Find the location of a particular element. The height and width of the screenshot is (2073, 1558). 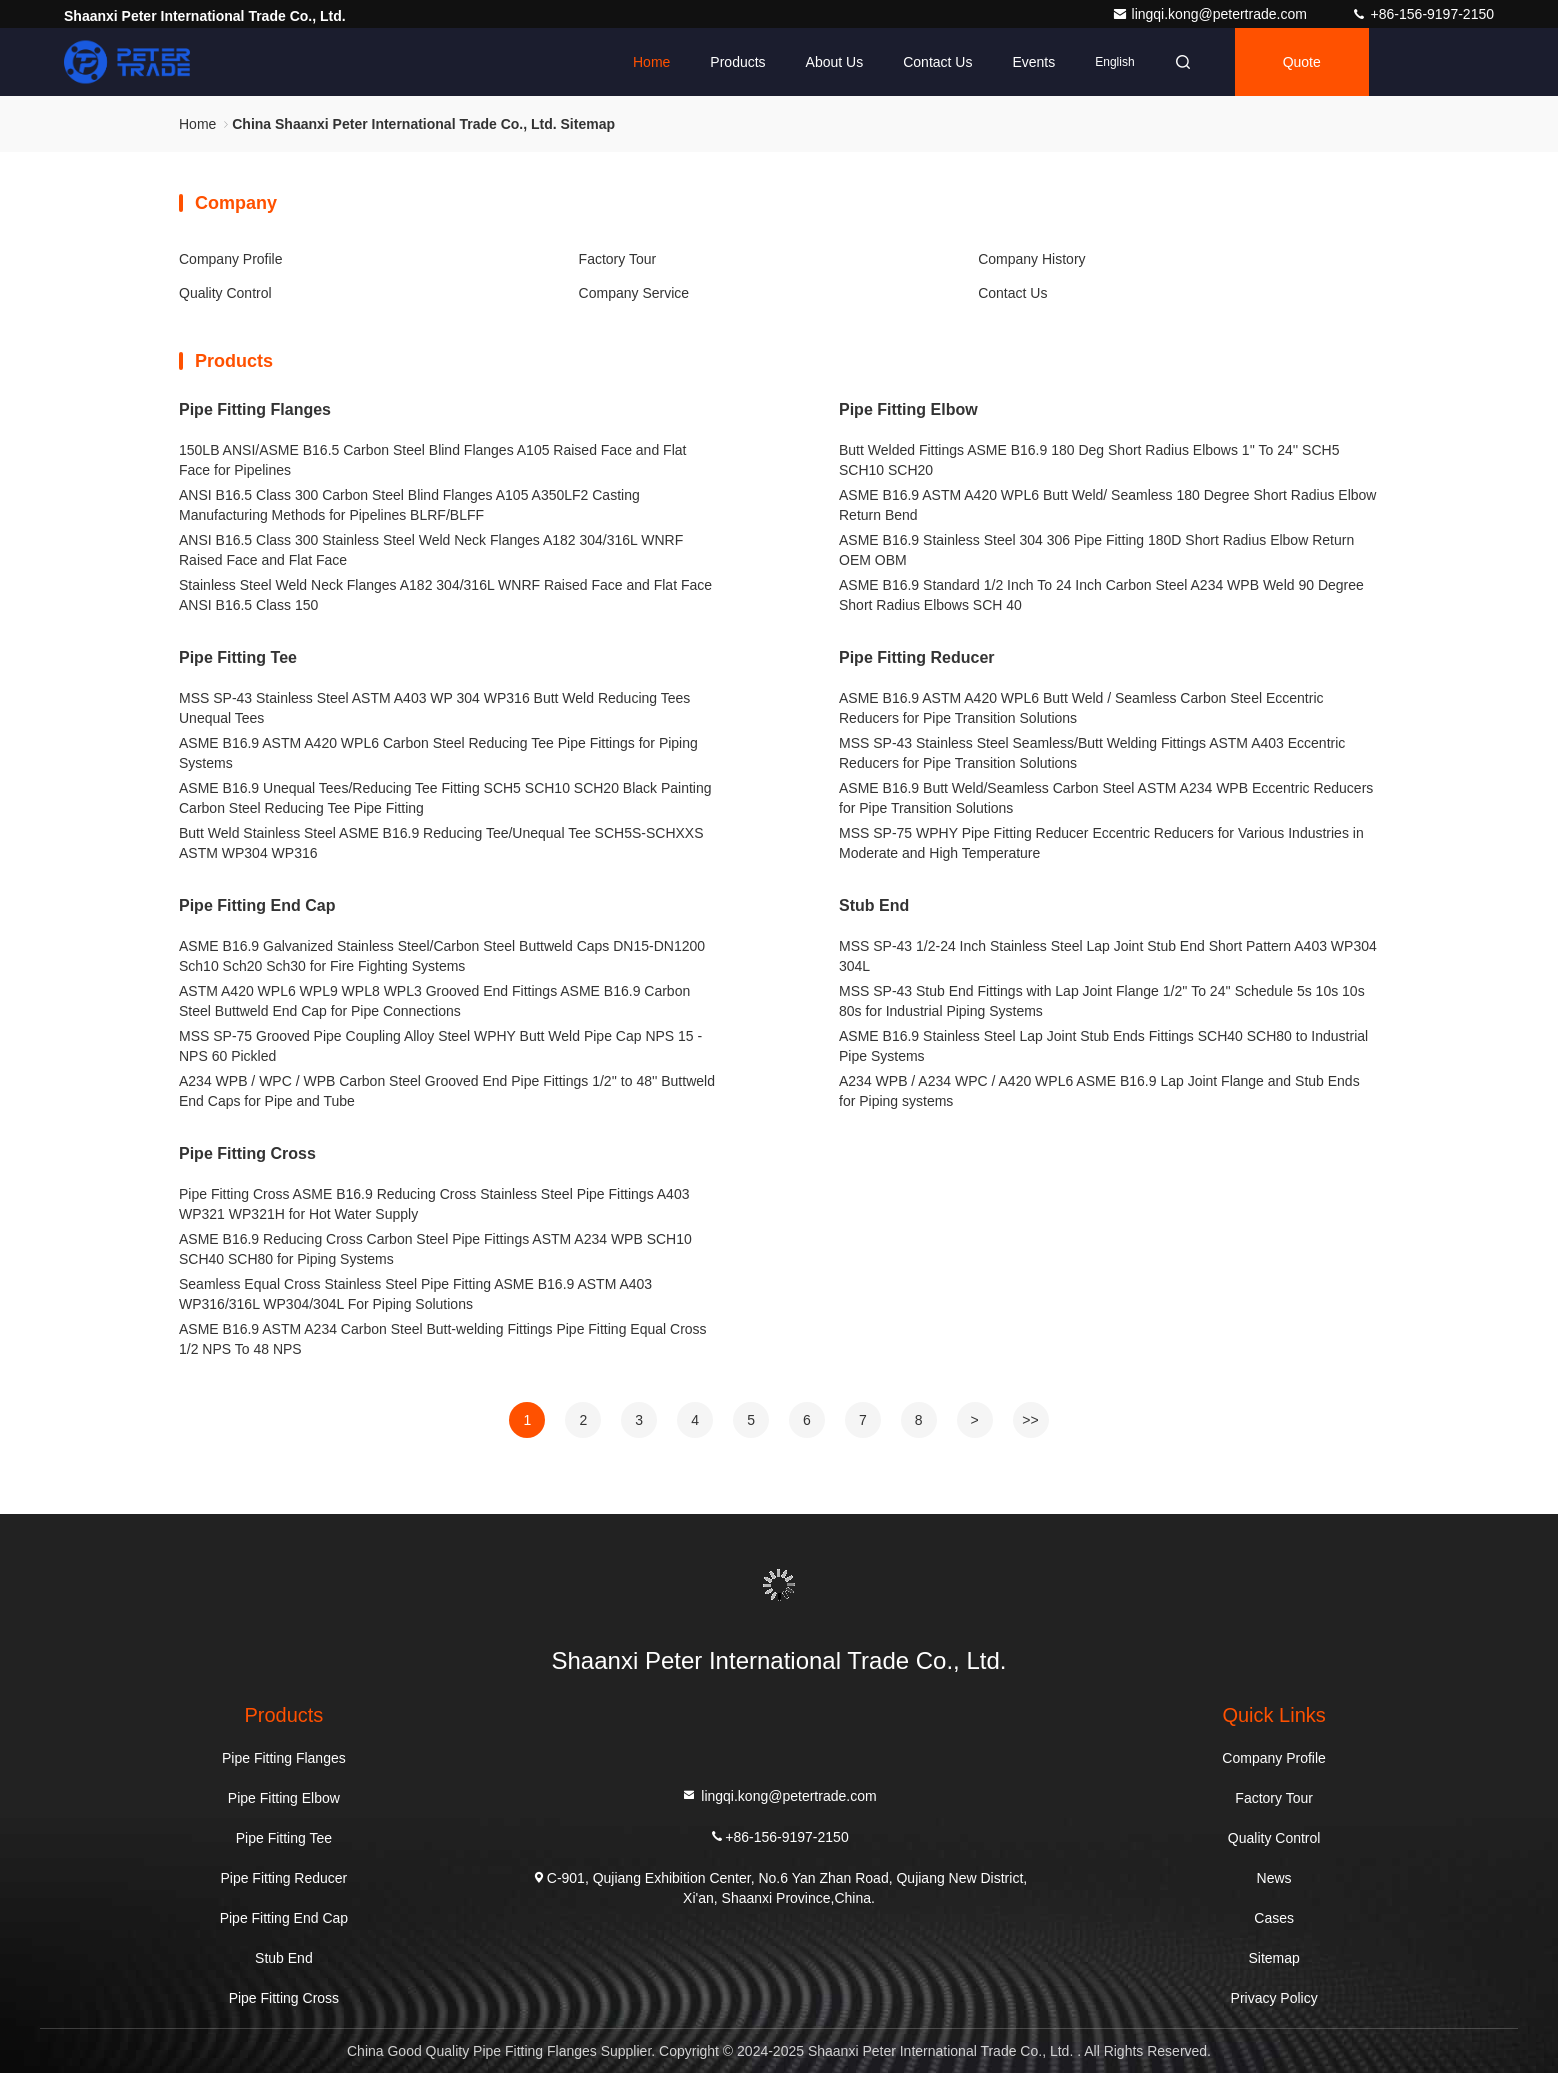

ASME B16.9 Reducing Cross Carbon Steel Pipe Fittings ASTM A234 WPB SCH10 SCH40 SCH80 for Piping Systems is located at coordinates (435, 1249).